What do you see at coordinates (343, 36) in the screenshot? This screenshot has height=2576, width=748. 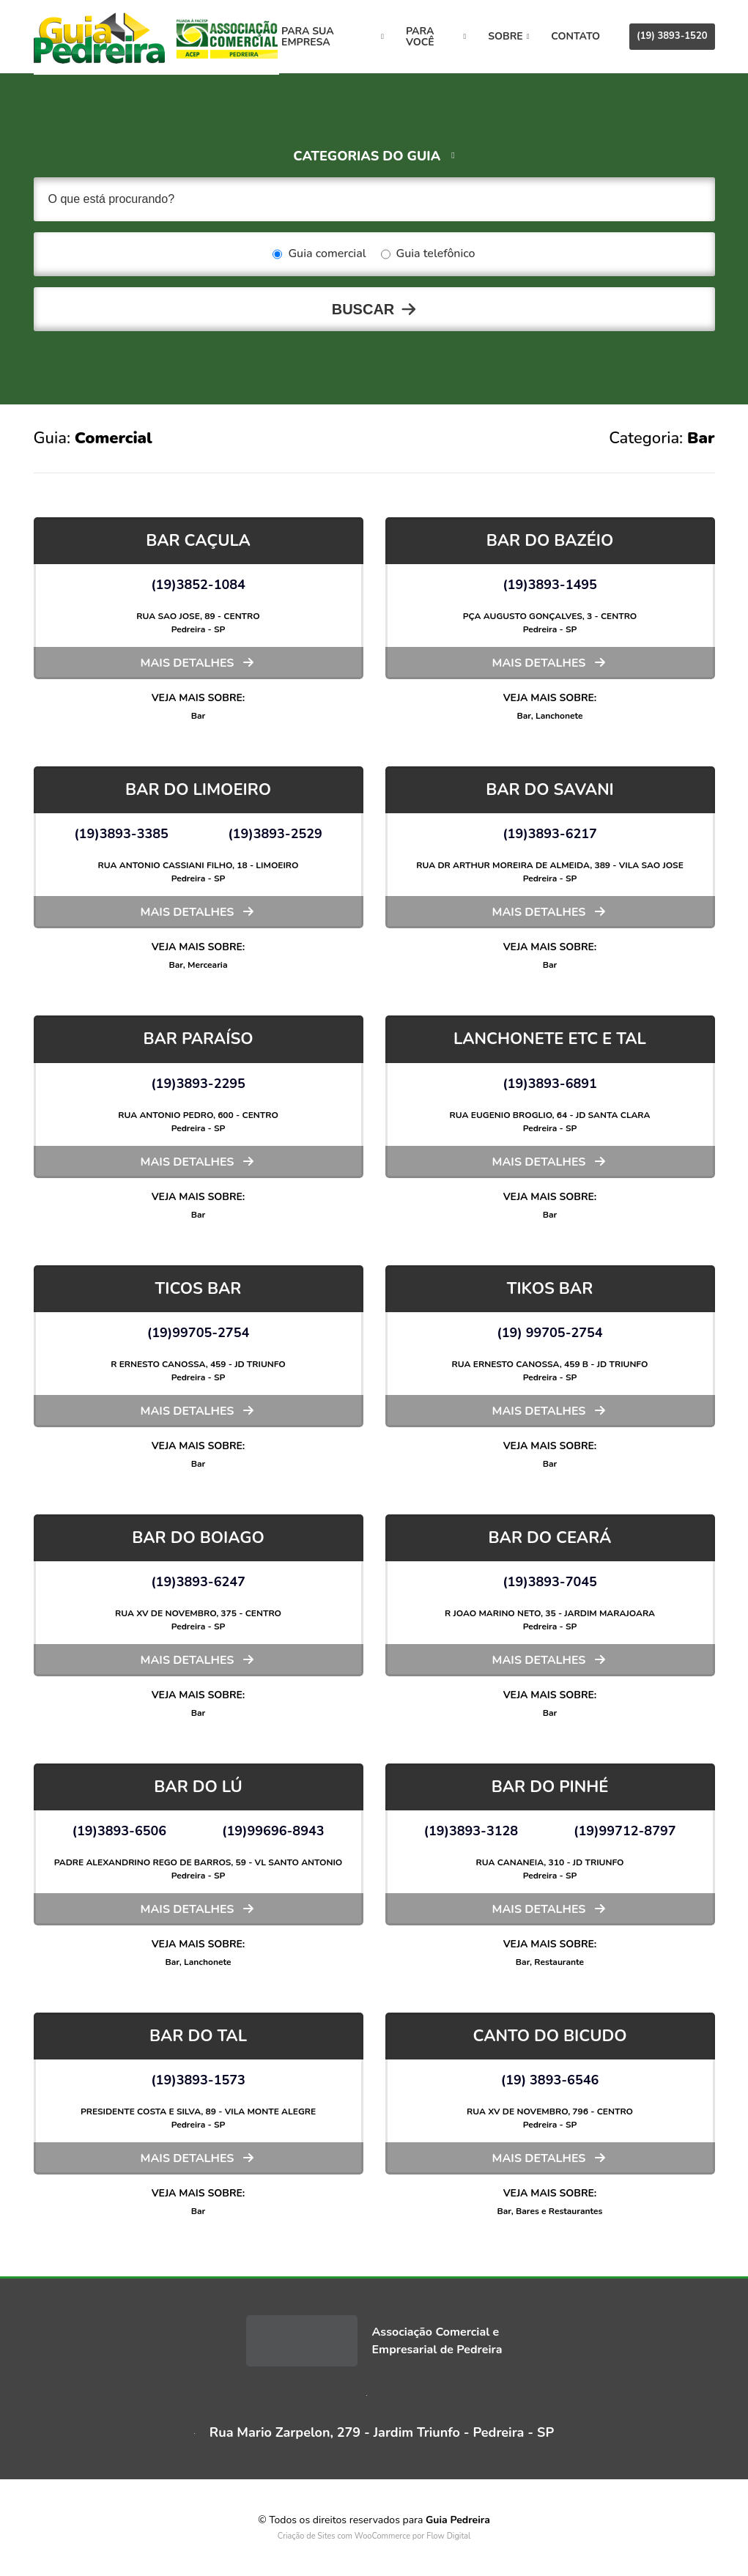 I see `Para sua empresa` at bounding box center [343, 36].